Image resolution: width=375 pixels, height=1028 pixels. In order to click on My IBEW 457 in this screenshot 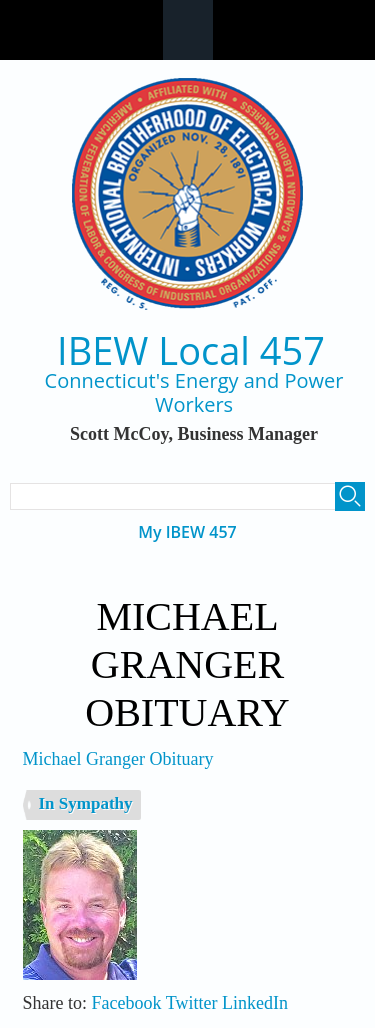, I will do `click(187, 532)`.